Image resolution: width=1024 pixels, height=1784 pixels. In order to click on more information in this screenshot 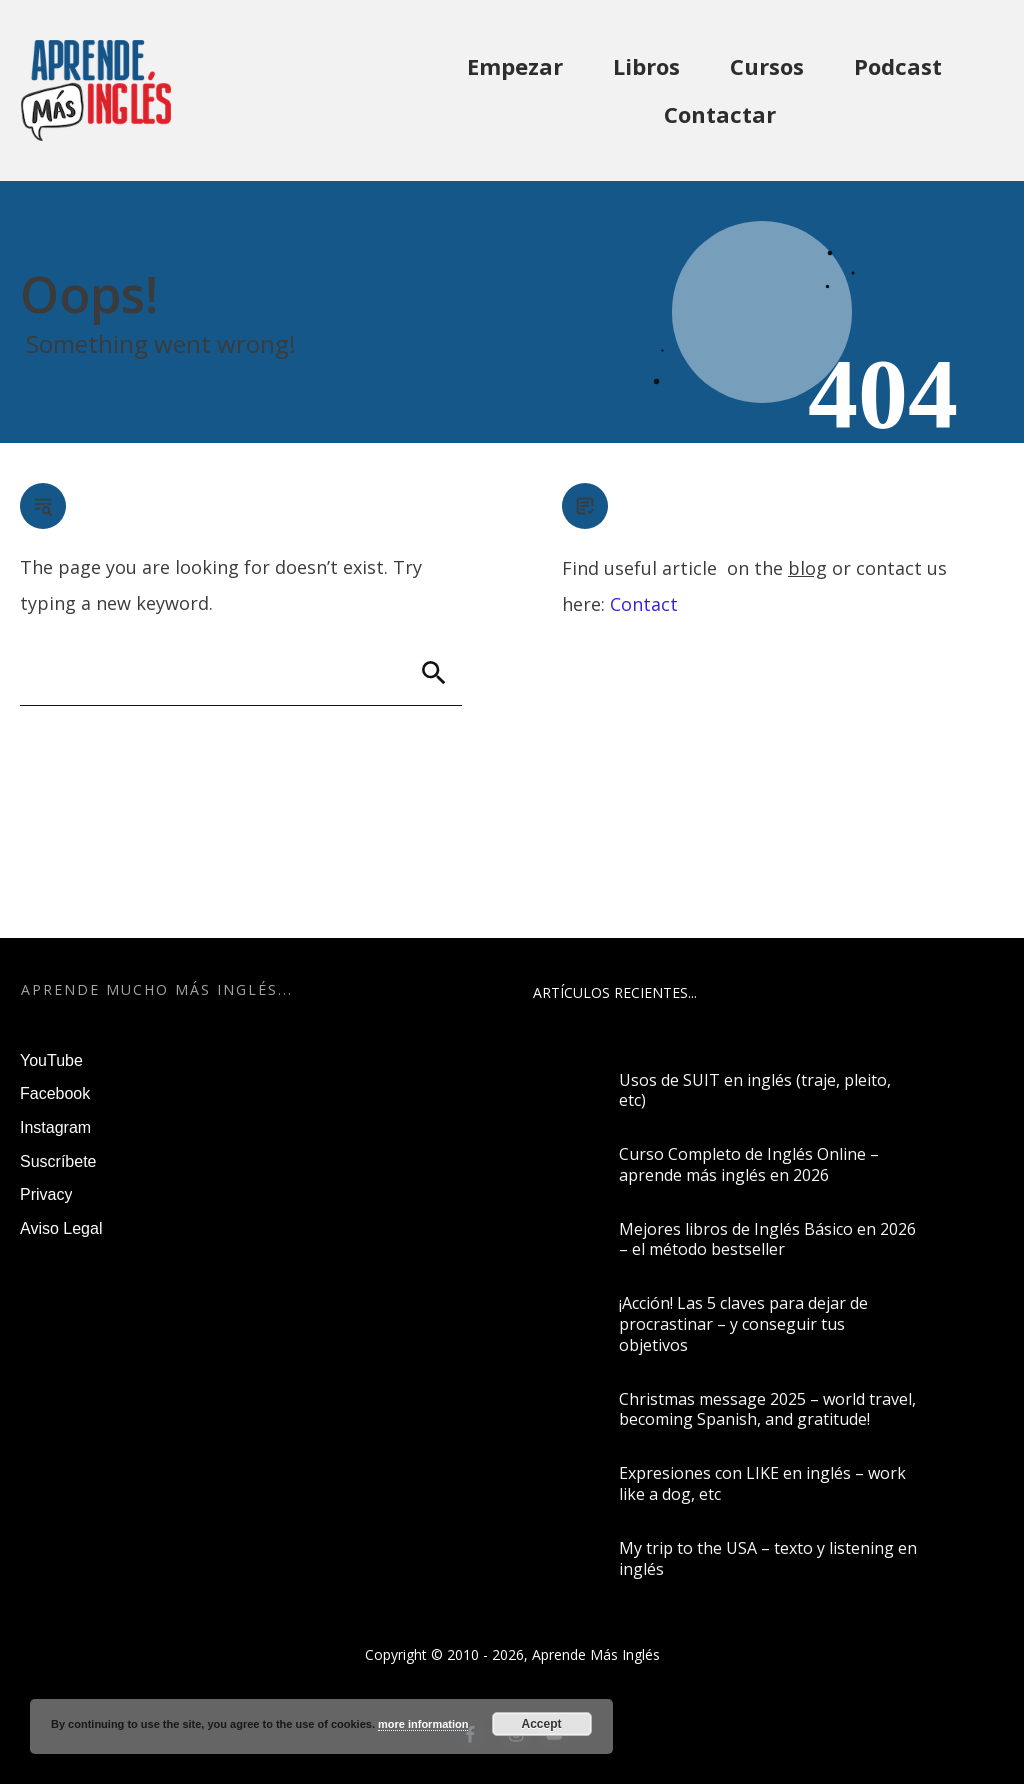, I will do `click(423, 1724)`.